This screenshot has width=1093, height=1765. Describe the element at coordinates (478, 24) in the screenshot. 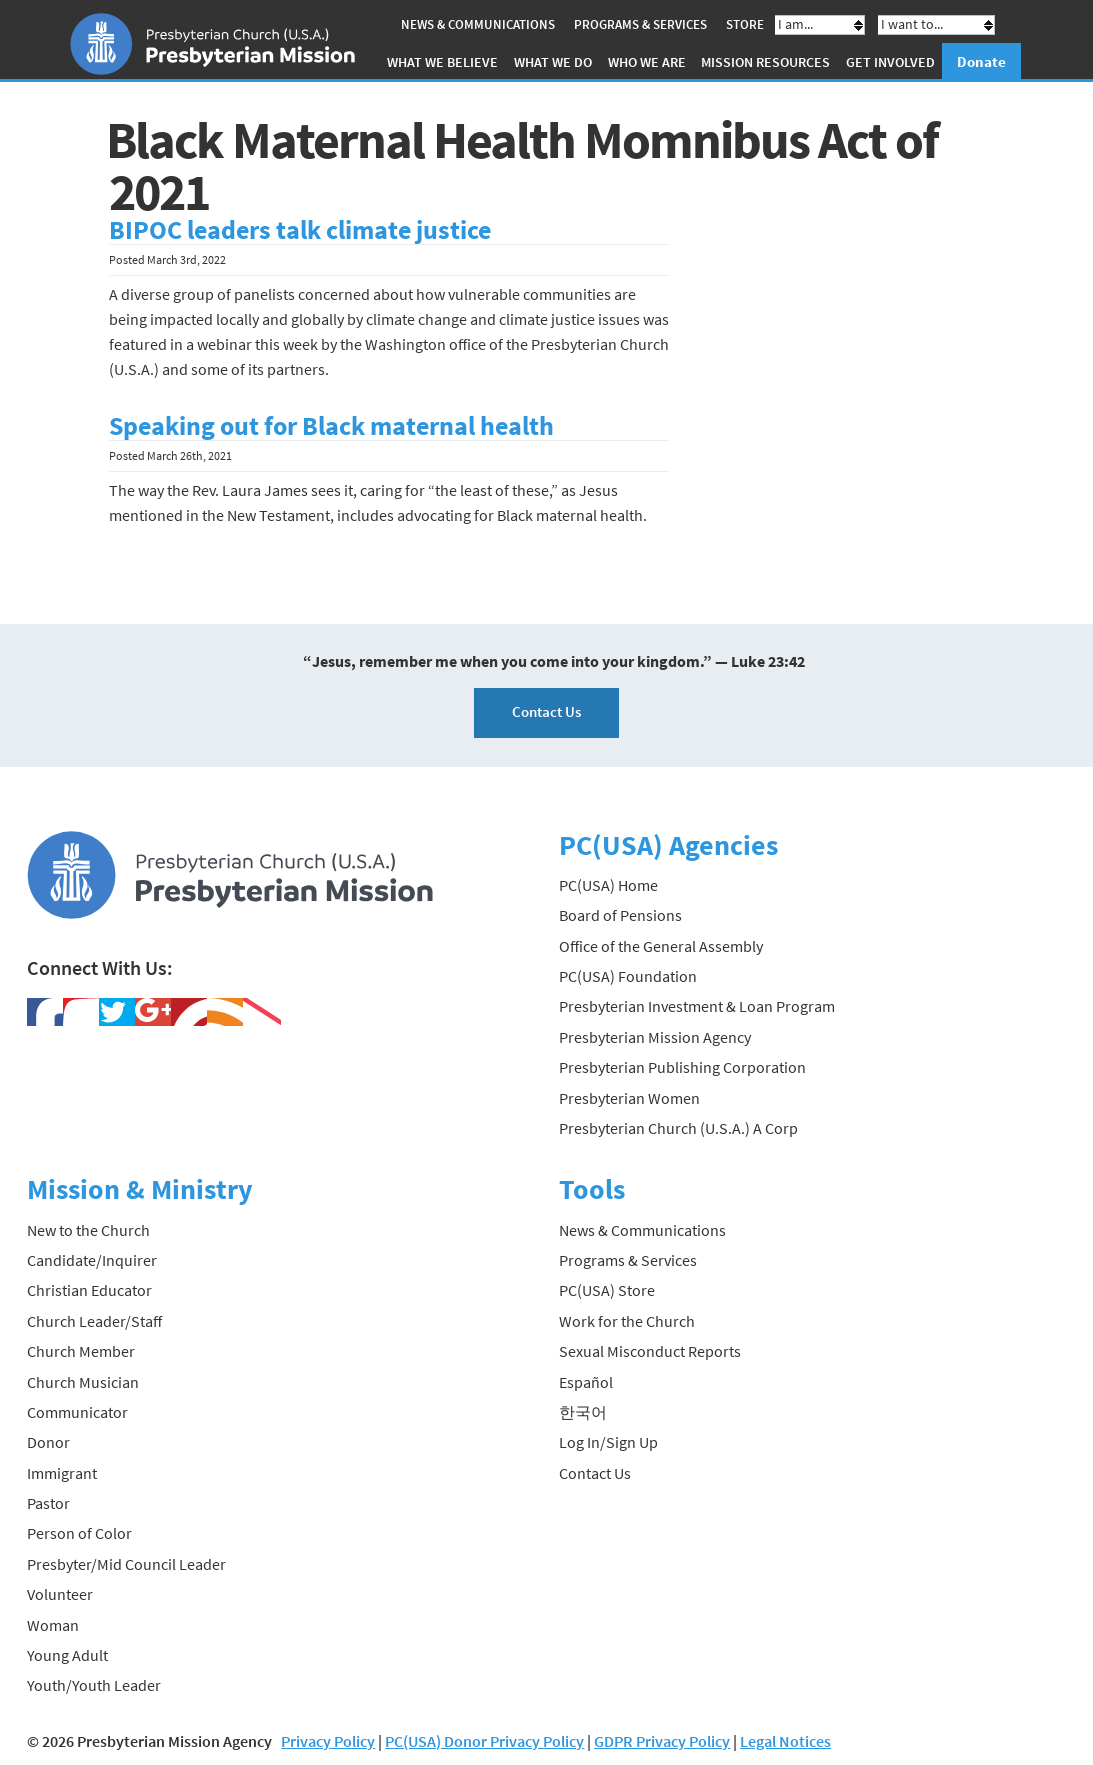

I see `News & Communications` at that location.